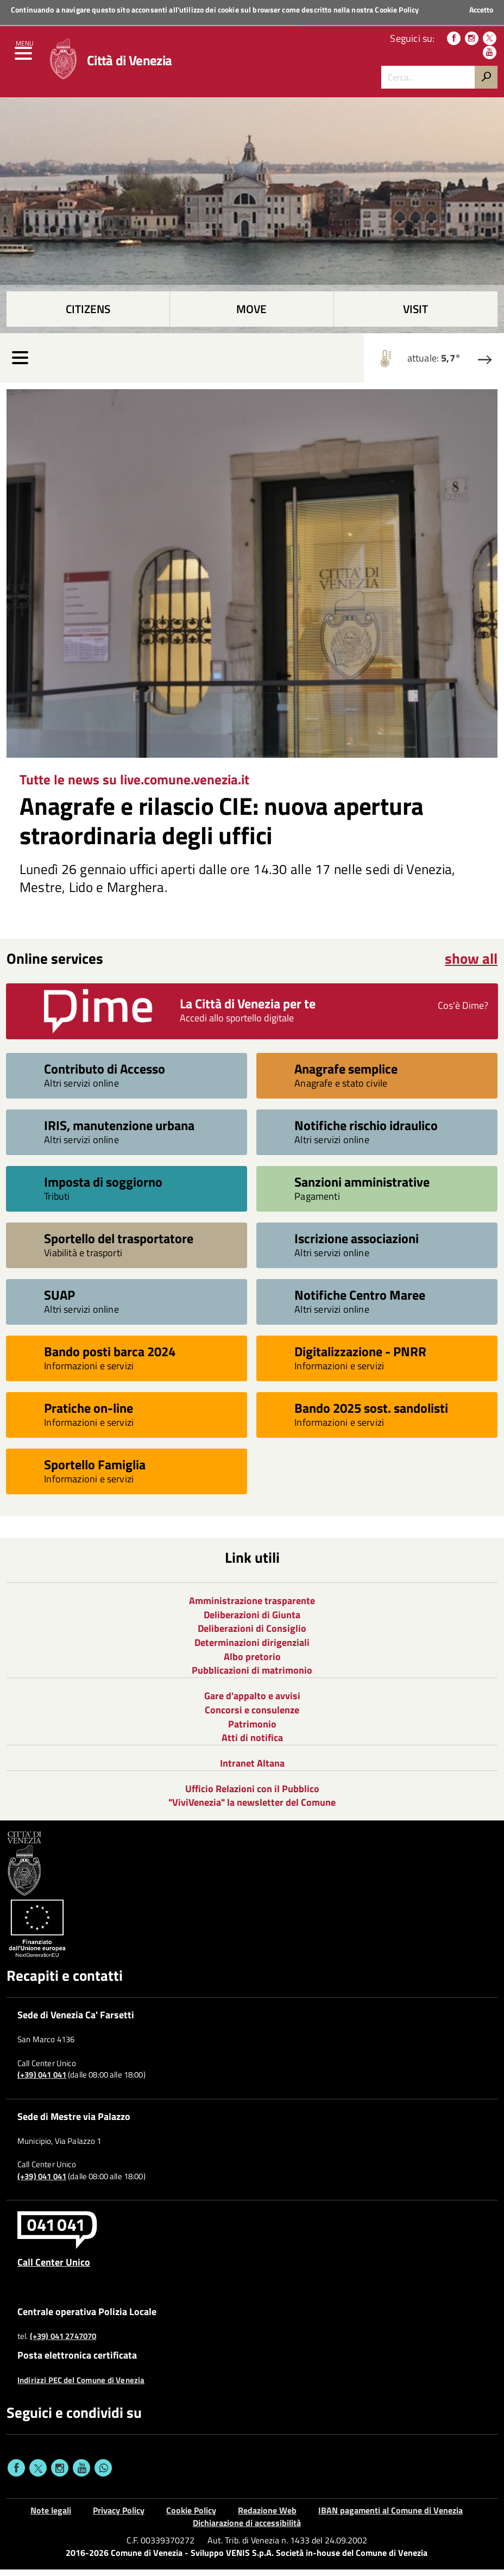 The image size is (504, 2576). I want to click on Sanzioni amministrative, so click(362, 1188).